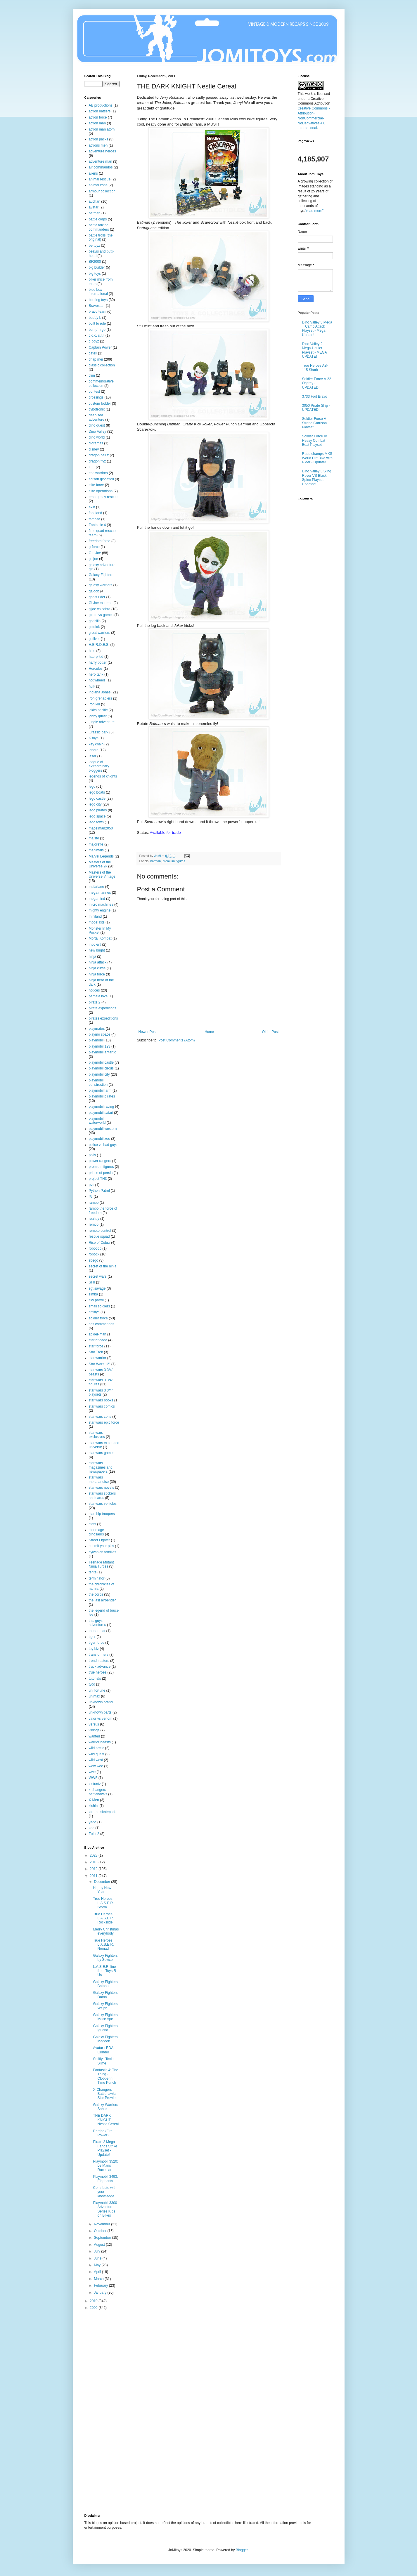 The width and height of the screenshot is (417, 2576). I want to click on zee, so click(91, 1828).